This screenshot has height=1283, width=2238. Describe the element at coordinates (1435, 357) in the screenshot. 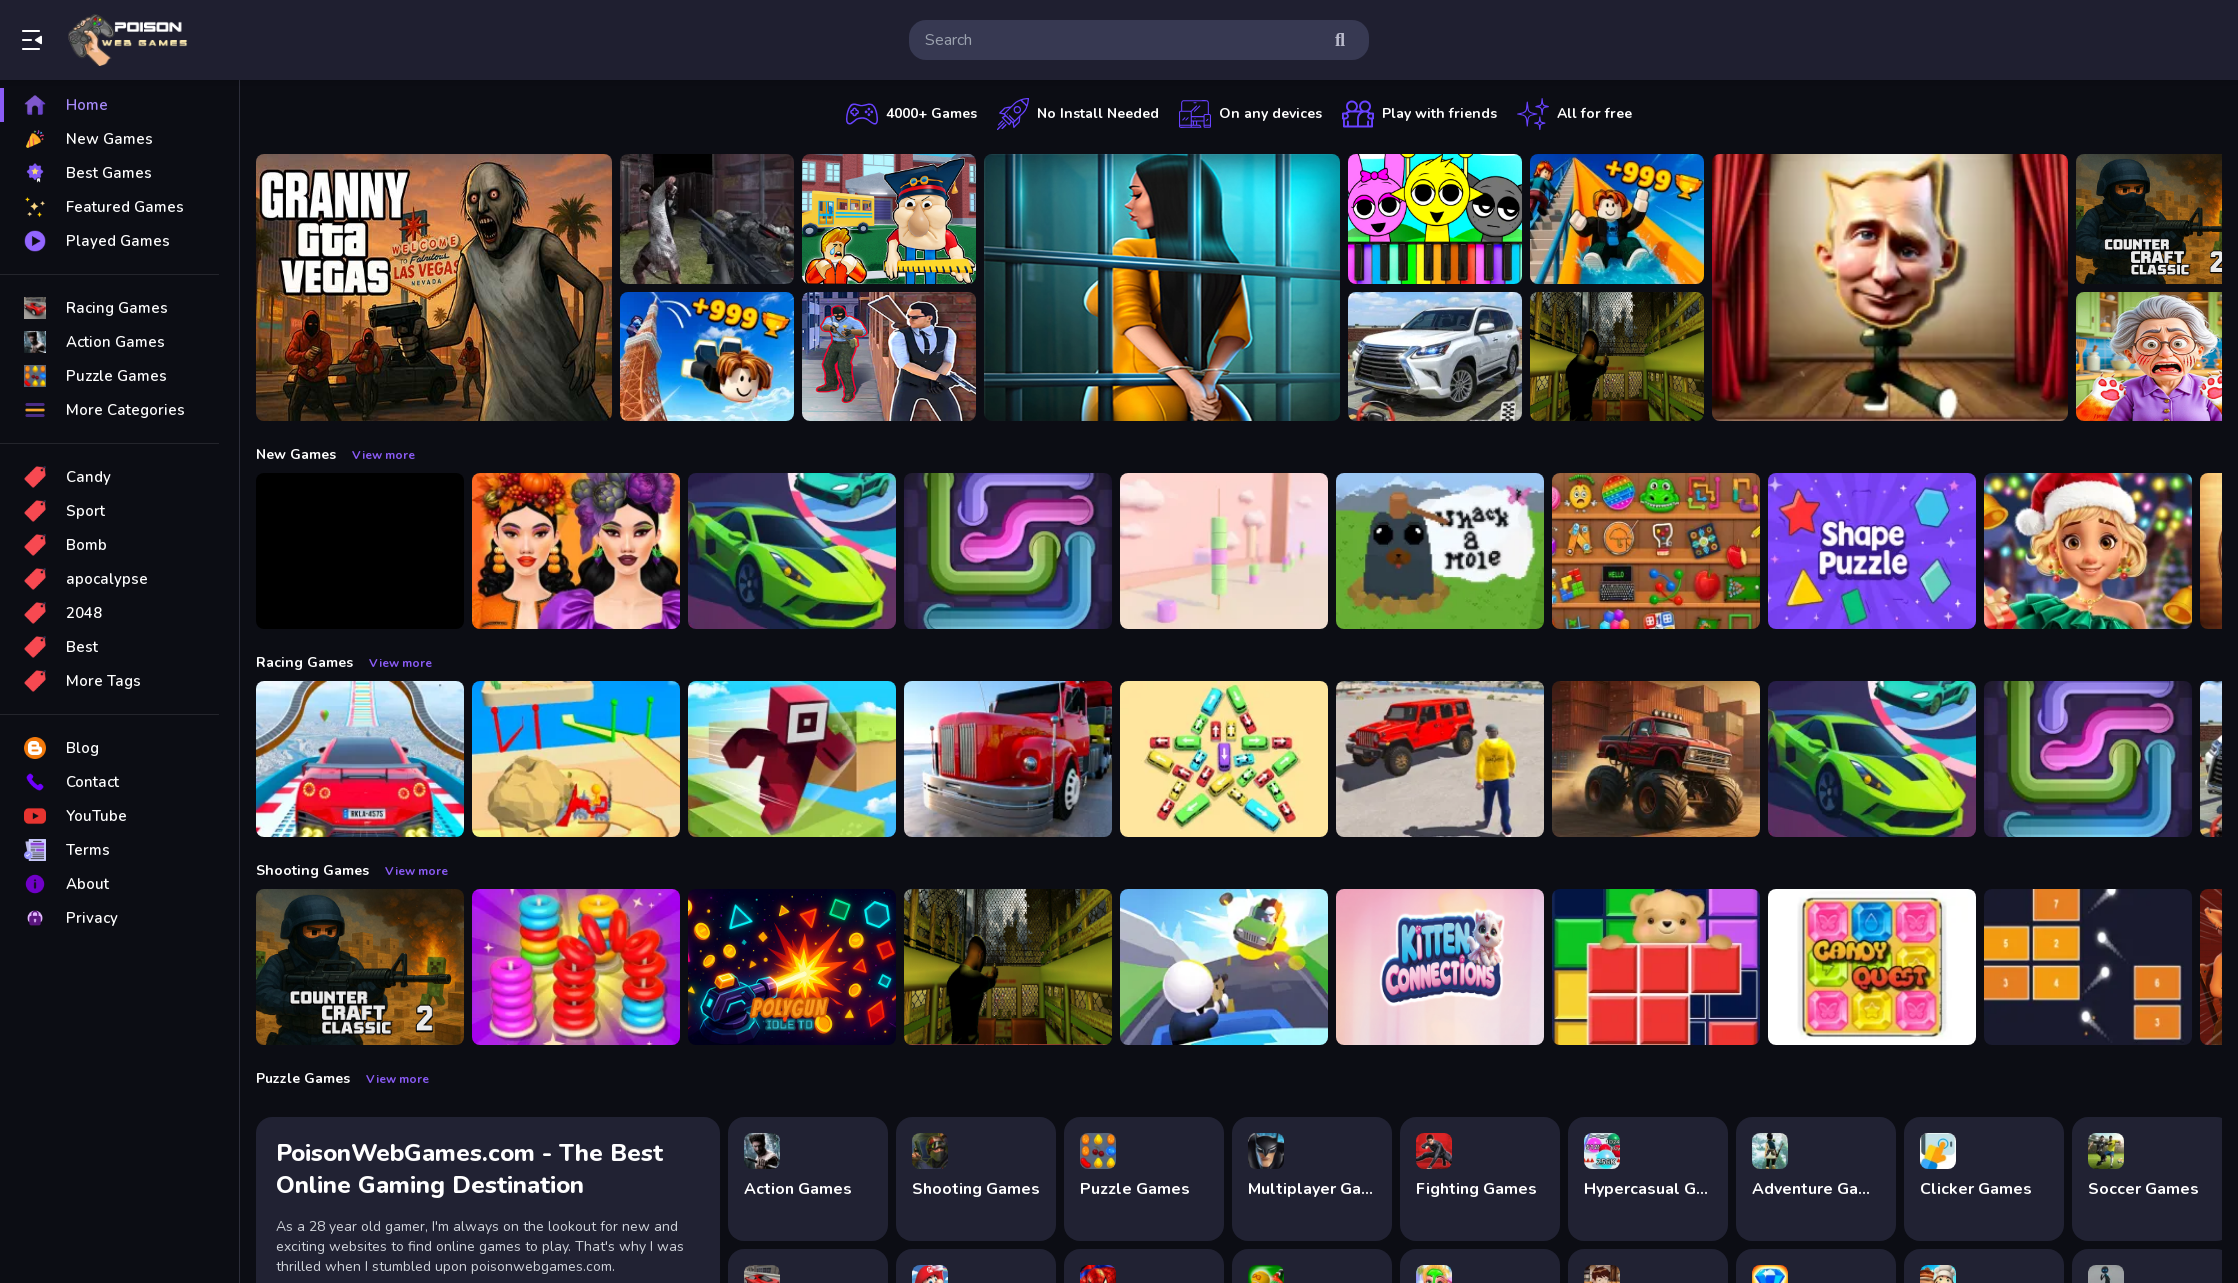

I see `[Prado Car Parking Game]` at that location.